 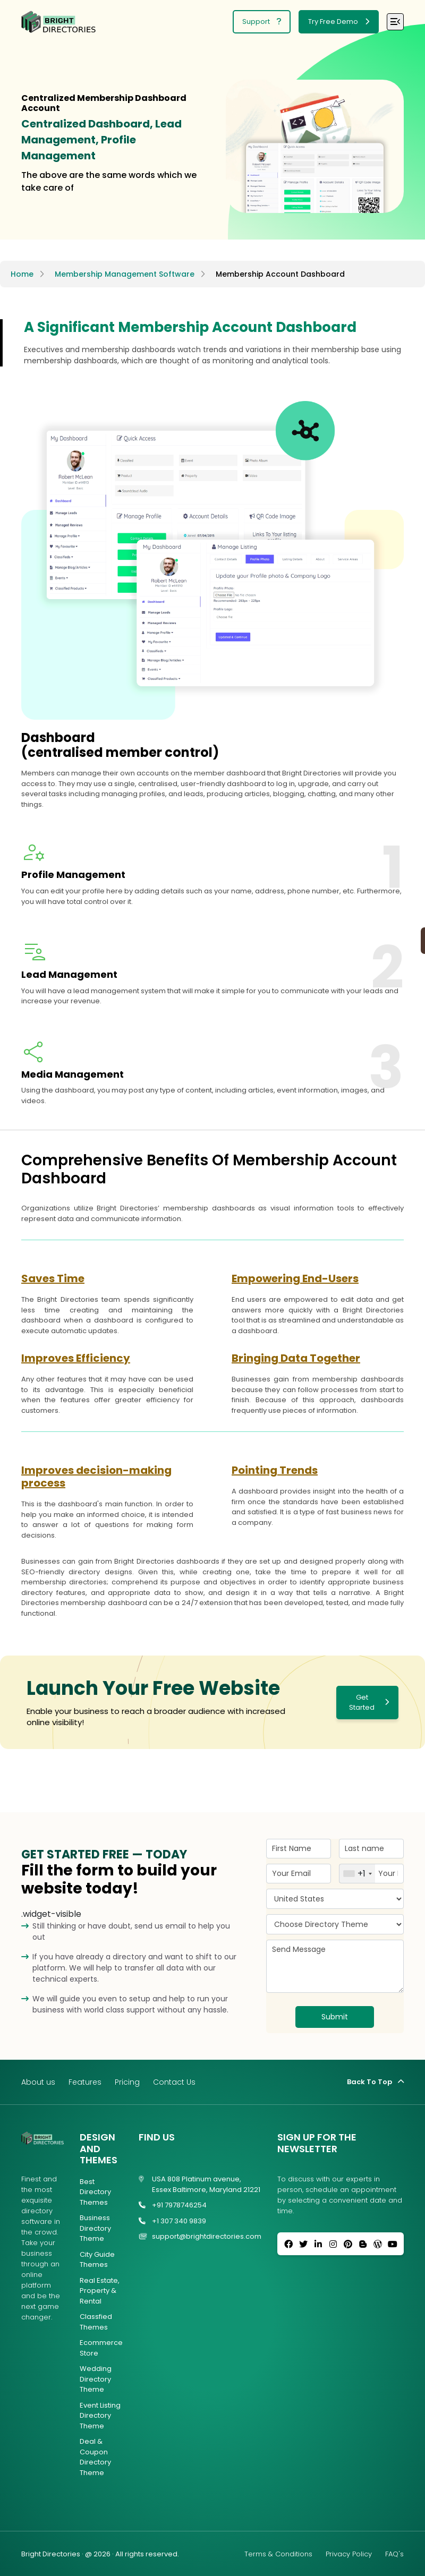 What do you see at coordinates (280, 274) in the screenshot?
I see `Membership Account Dashboard` at bounding box center [280, 274].